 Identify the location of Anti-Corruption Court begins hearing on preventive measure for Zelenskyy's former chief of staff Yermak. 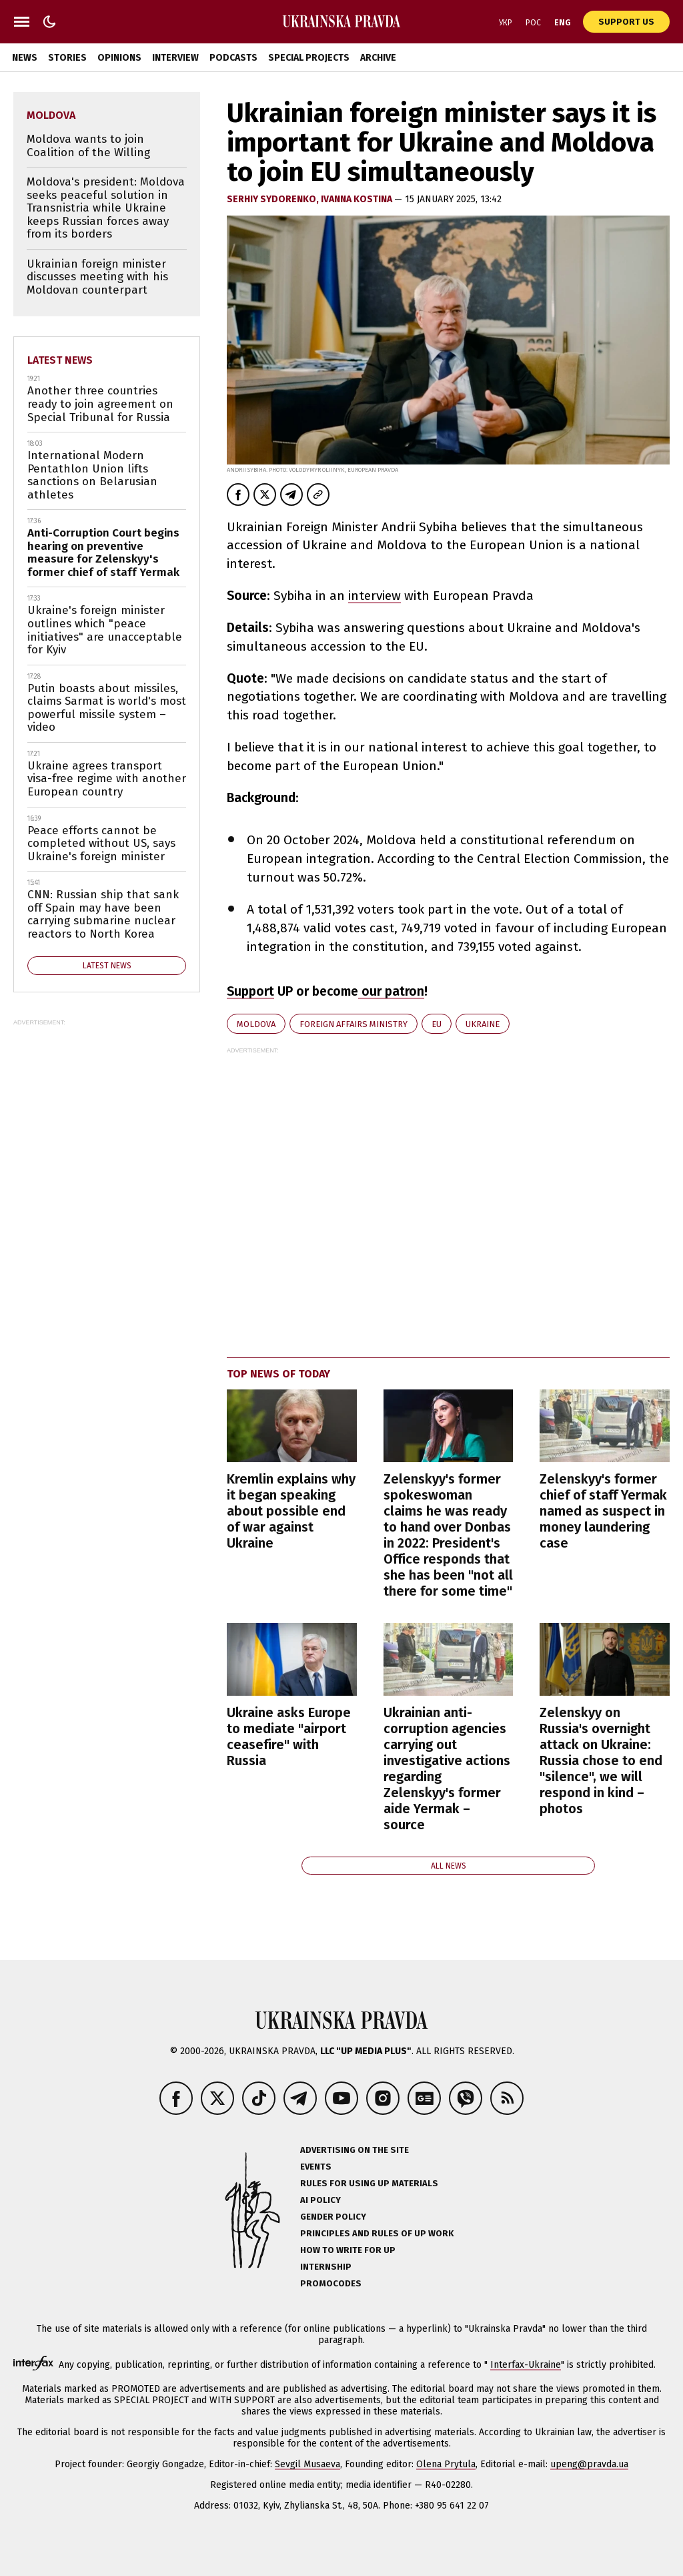
(103, 552).